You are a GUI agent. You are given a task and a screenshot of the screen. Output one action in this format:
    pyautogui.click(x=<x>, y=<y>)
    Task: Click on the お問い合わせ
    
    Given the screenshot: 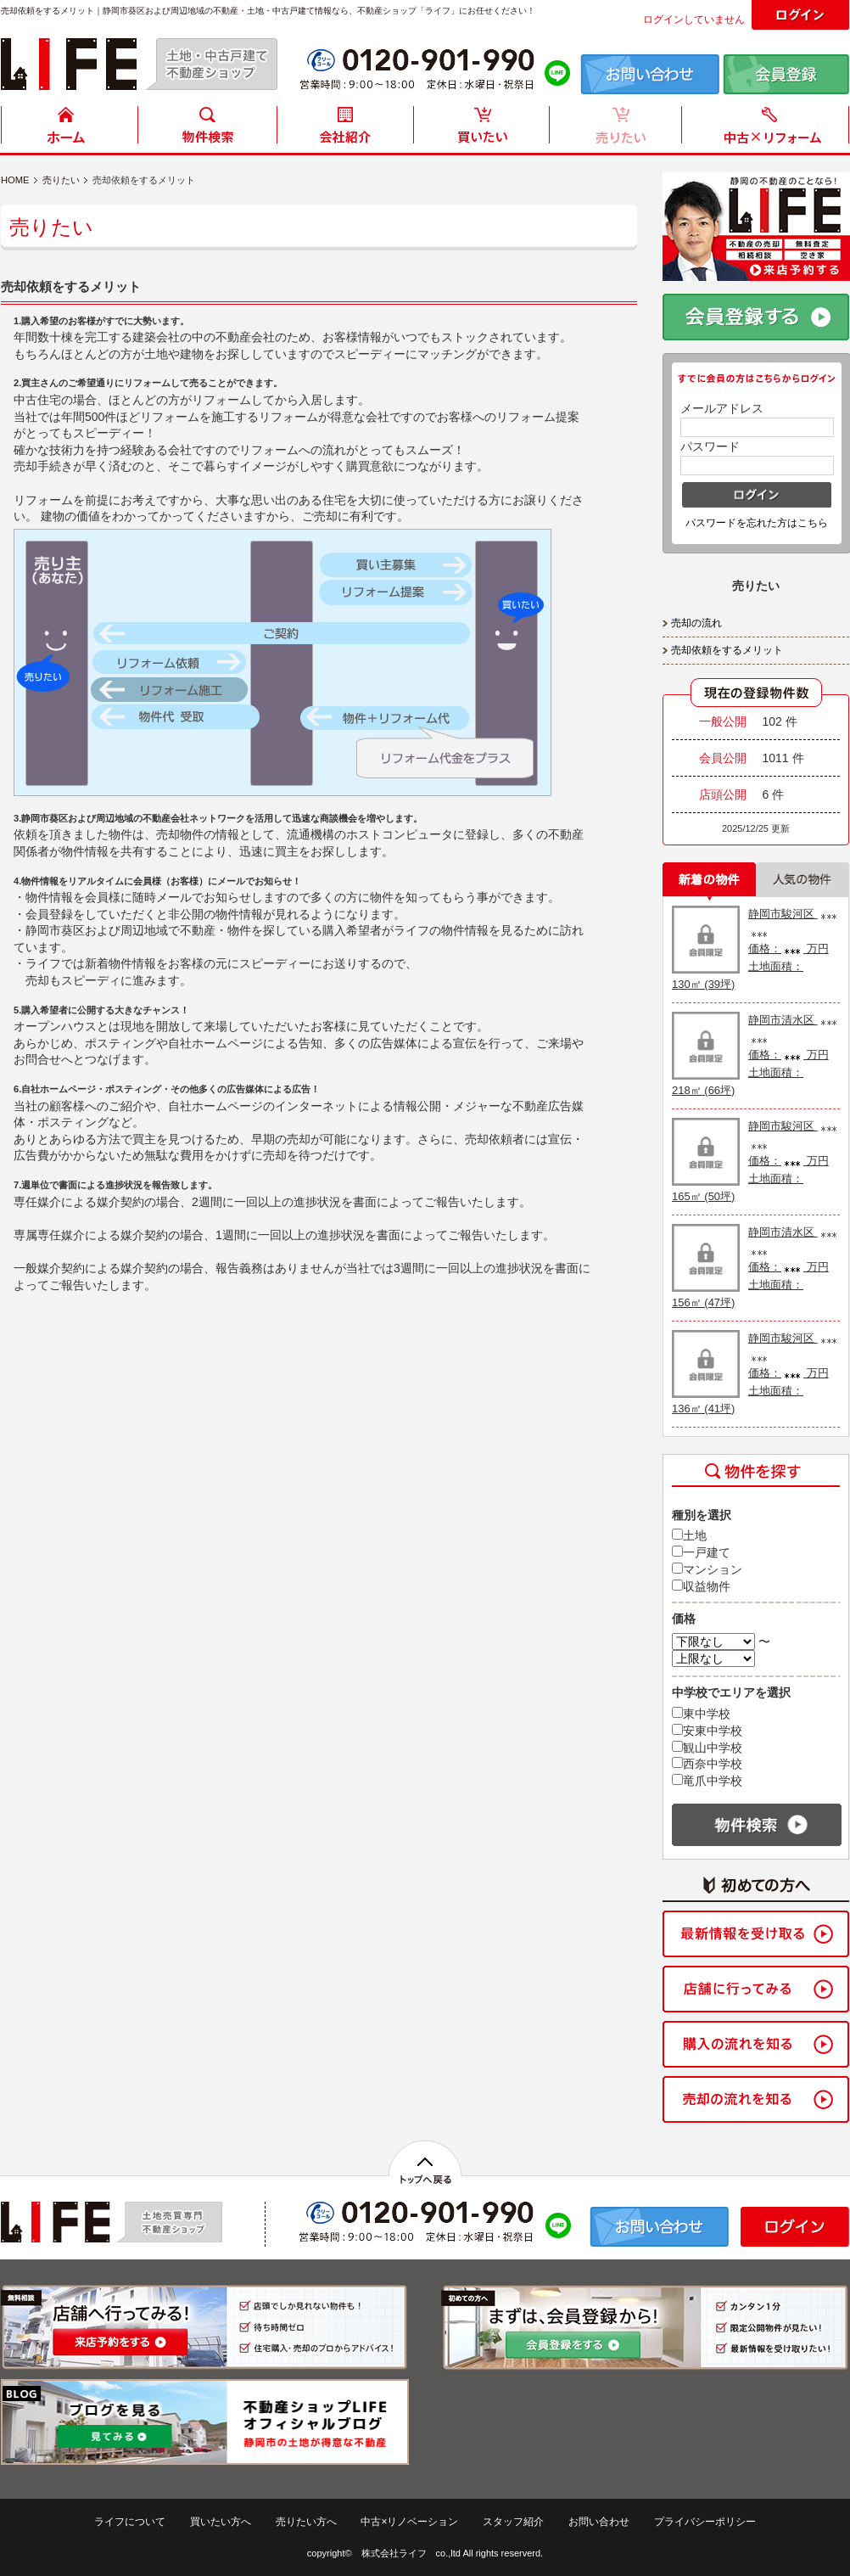 What is the action you would take?
    pyautogui.click(x=598, y=2522)
    